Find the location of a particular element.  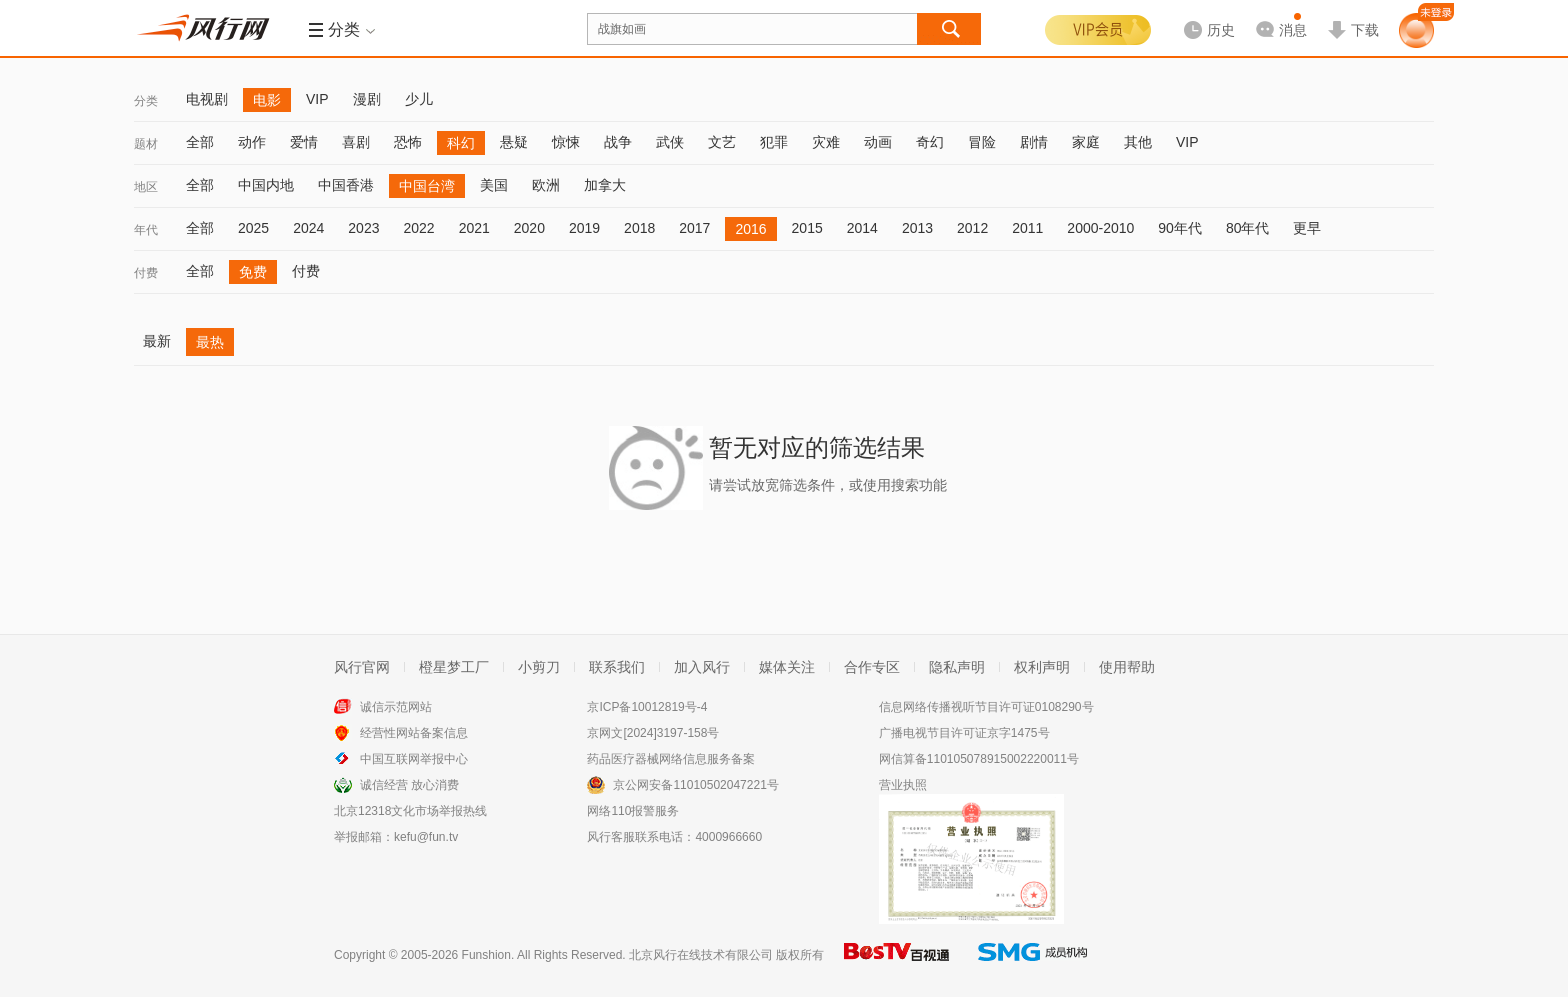

奇幻 is located at coordinates (930, 142).